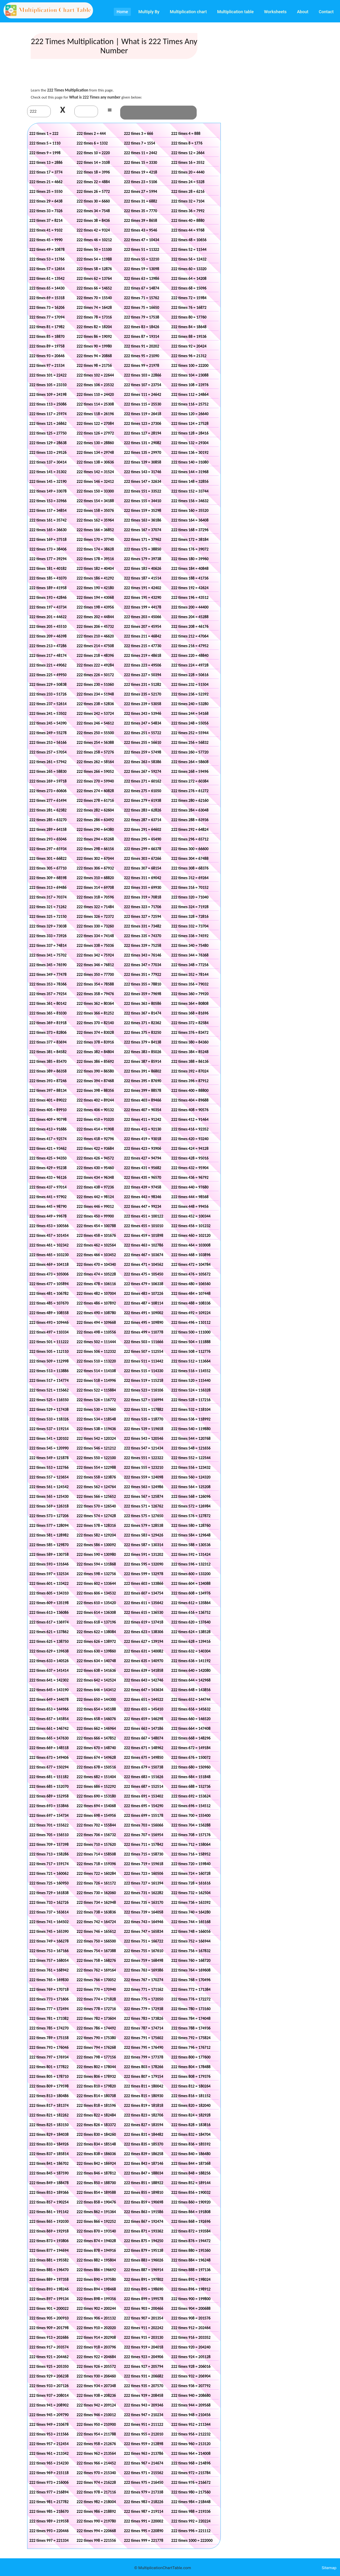  What do you see at coordinates (141, 317) in the screenshot?
I see `222 times 79 = 17538` at bounding box center [141, 317].